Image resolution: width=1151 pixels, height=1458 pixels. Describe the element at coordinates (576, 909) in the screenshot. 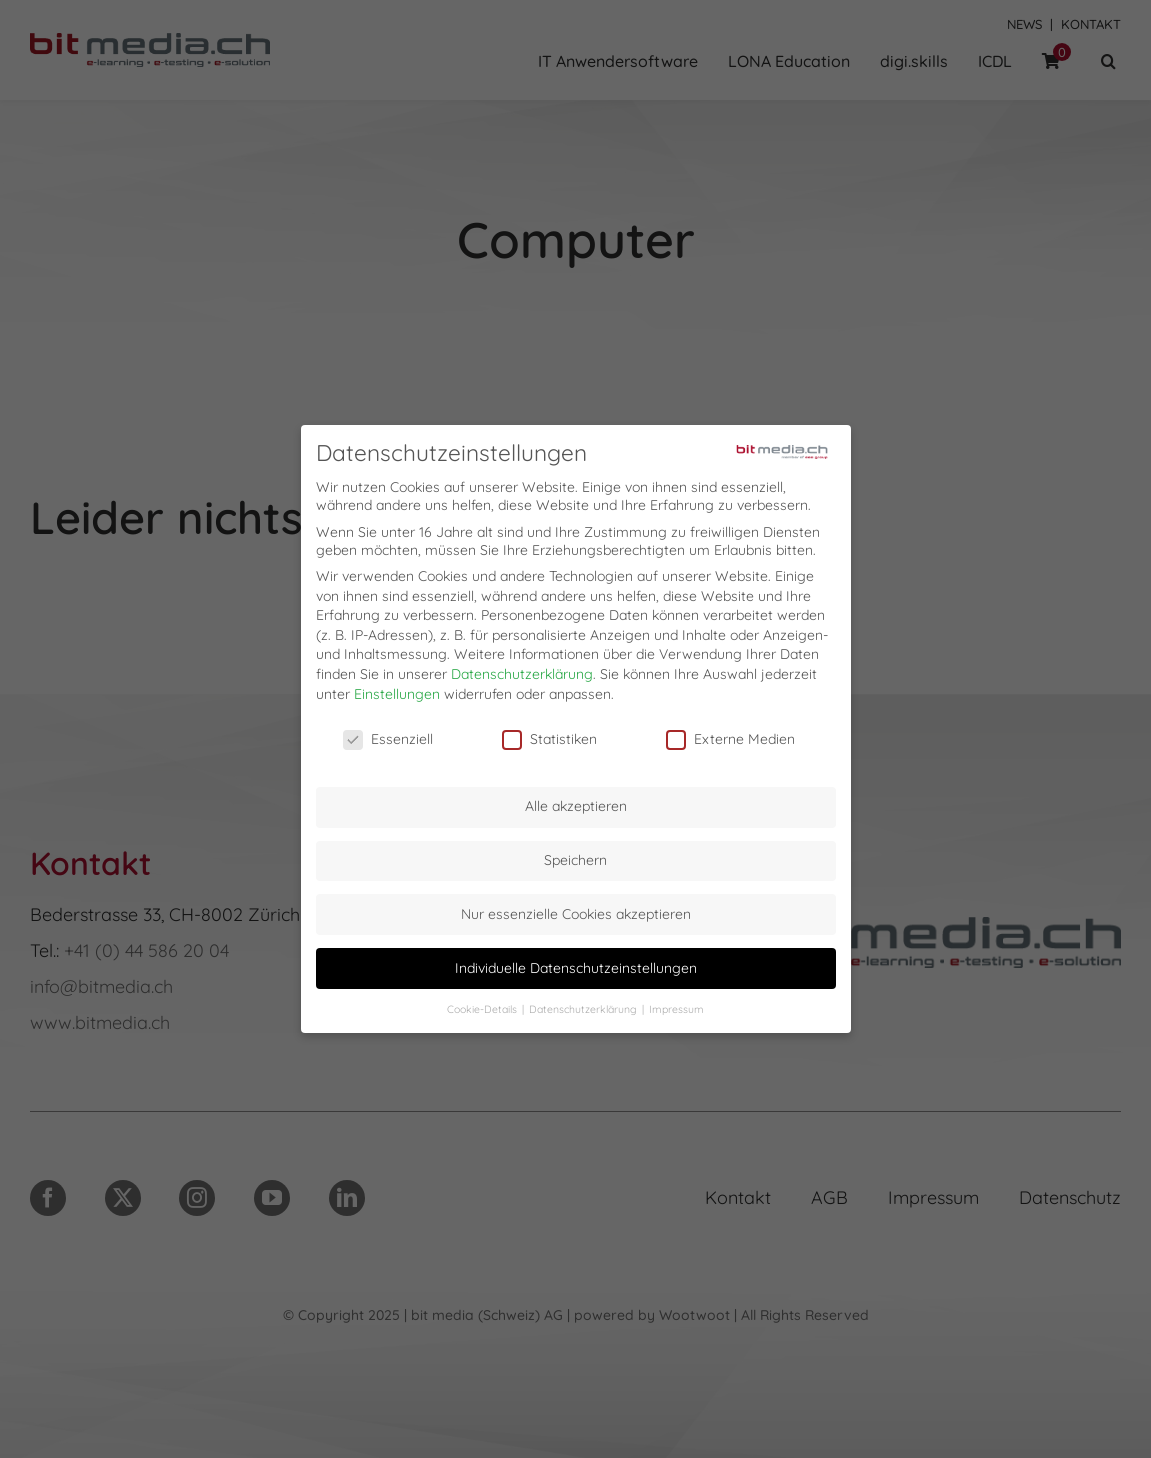

I see `Nur essenzielle Cookies akzeptieren [button]` at that location.